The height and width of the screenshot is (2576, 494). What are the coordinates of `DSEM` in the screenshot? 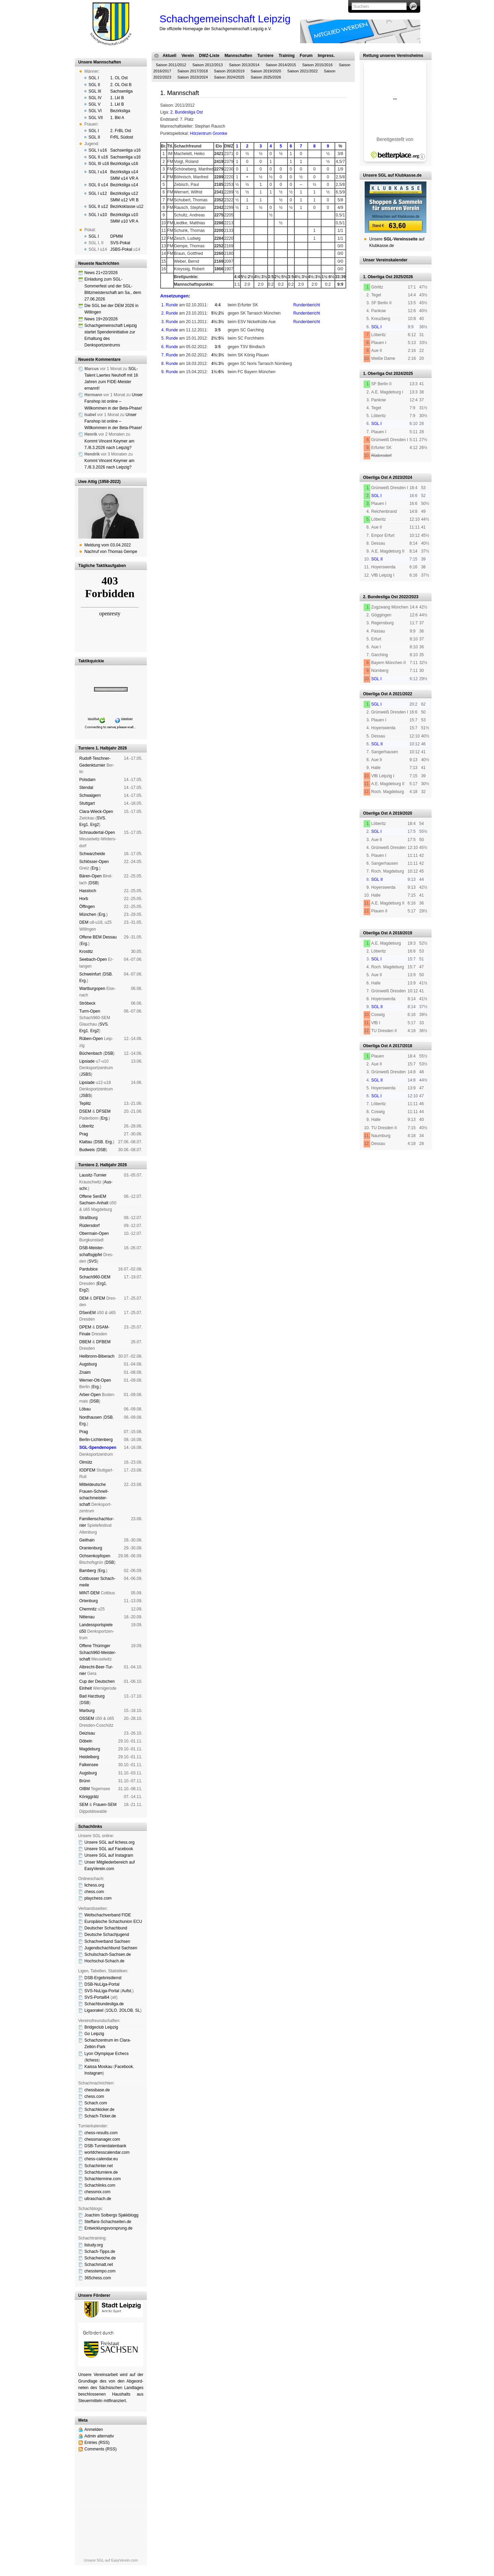 It's located at (85, 1111).